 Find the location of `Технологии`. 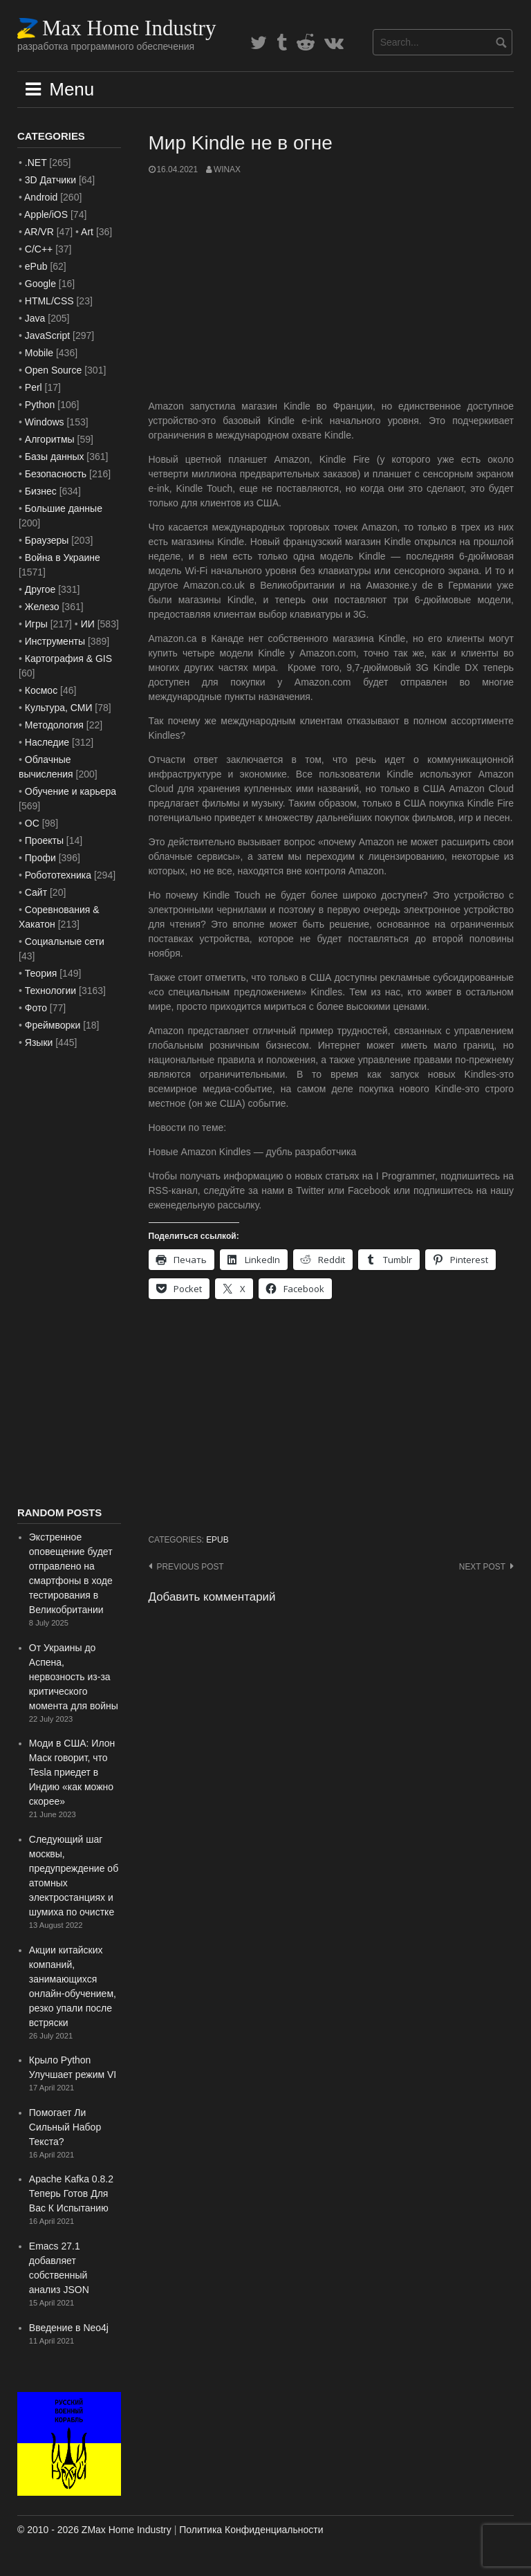

Технологии is located at coordinates (50, 990).